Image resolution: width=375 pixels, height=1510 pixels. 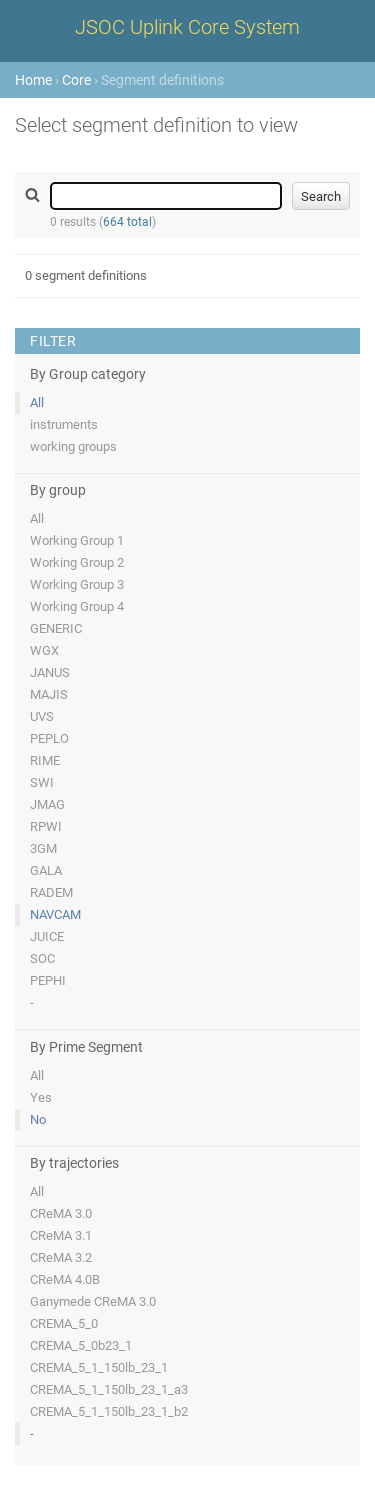 I want to click on Core, so click(x=76, y=80).